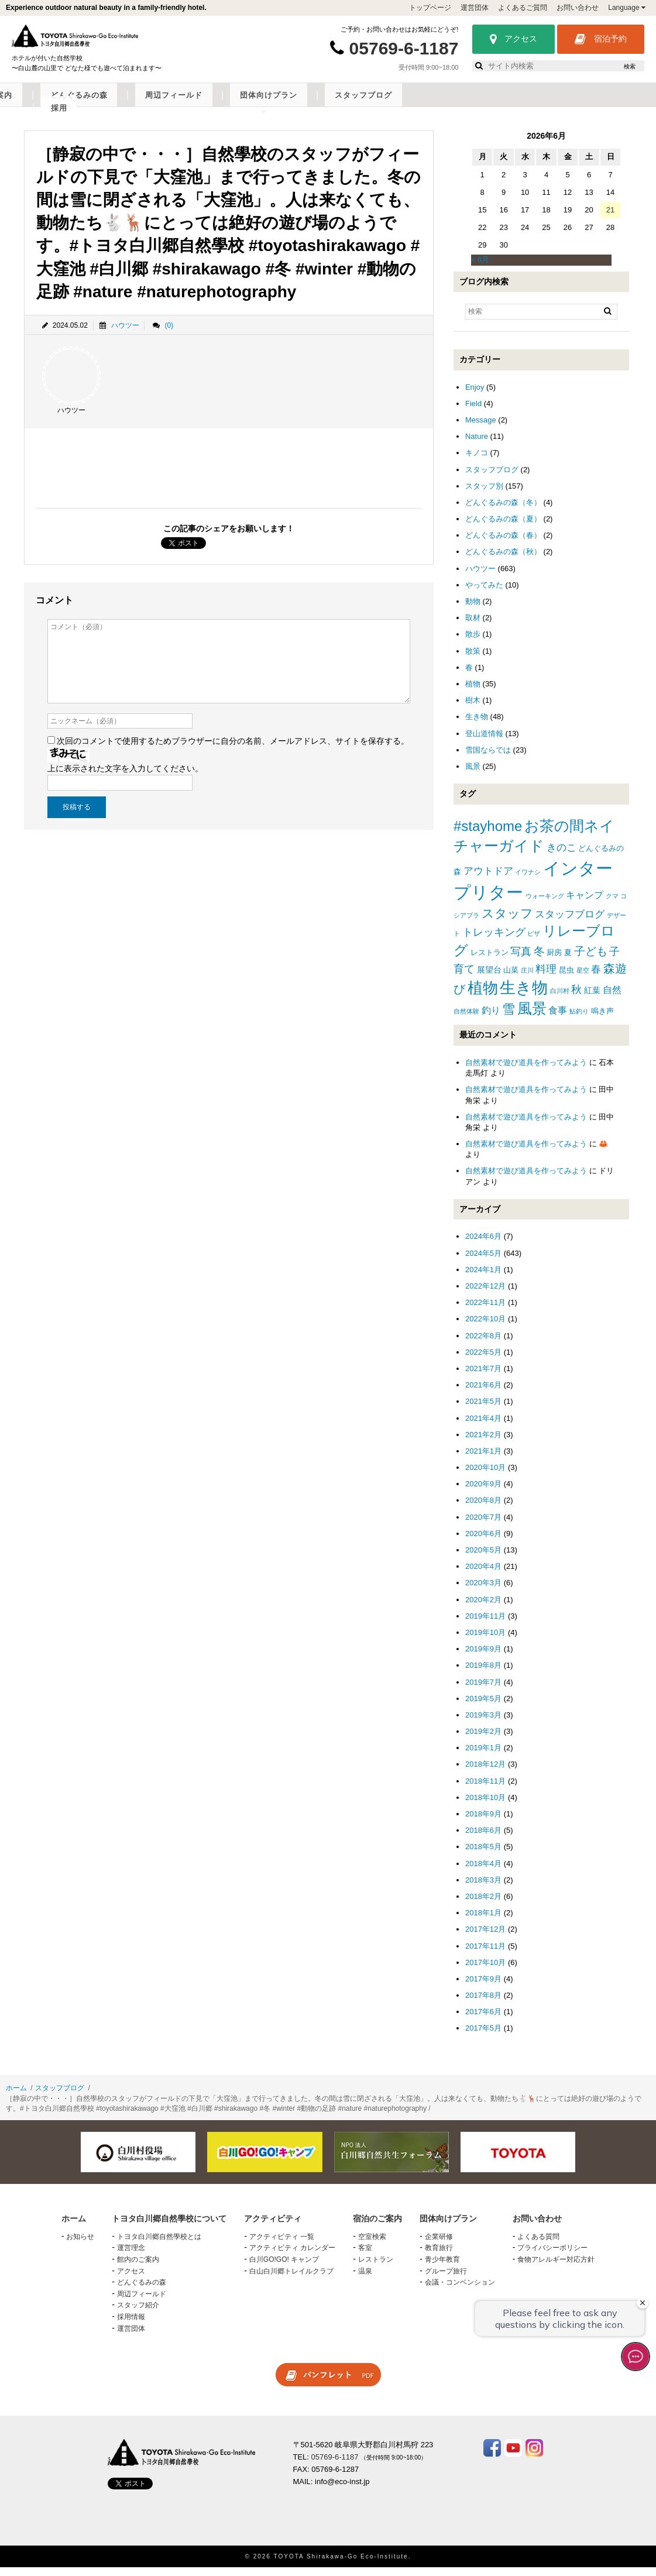  I want to click on « 6月, so click(480, 269).